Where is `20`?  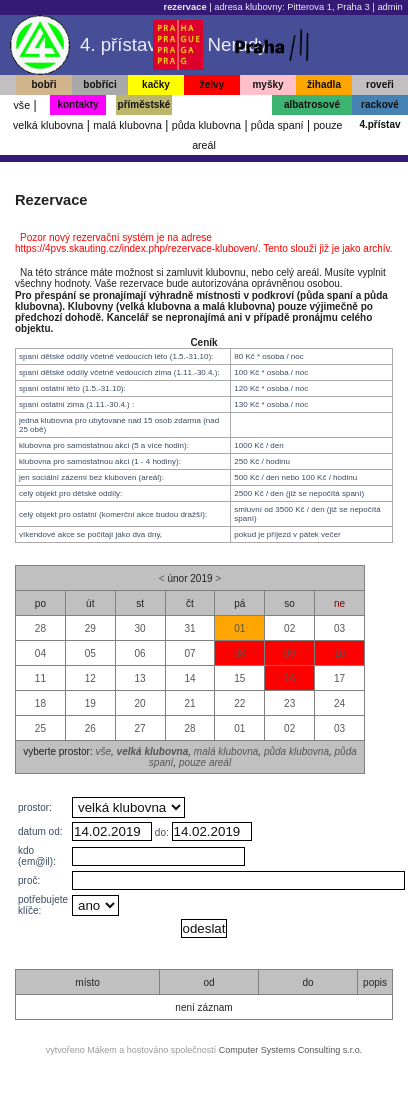 20 is located at coordinates (140, 703).